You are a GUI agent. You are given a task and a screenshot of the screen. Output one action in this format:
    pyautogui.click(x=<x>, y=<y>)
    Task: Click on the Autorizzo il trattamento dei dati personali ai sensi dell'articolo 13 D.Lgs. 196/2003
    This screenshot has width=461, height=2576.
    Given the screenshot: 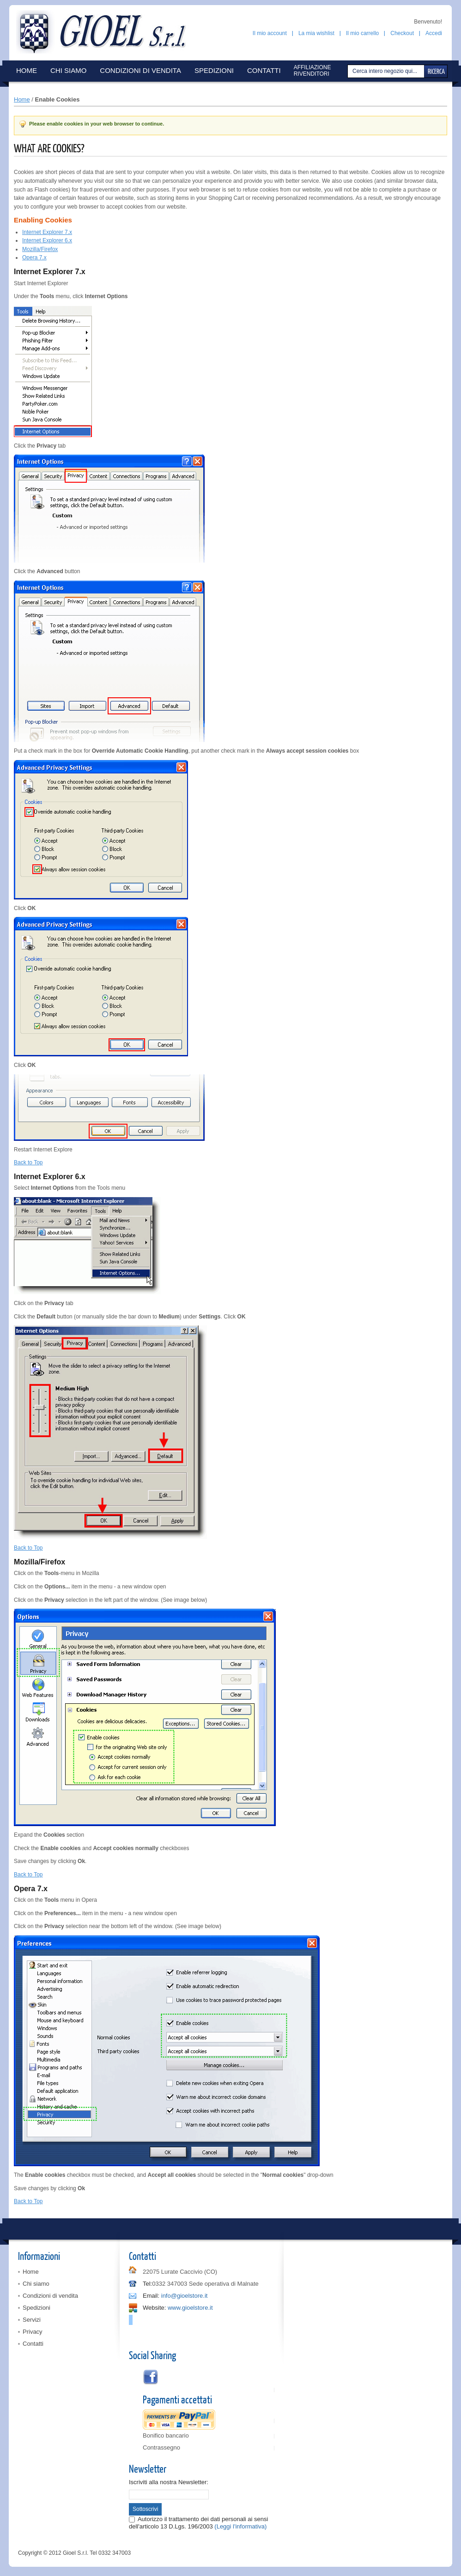 What is the action you would take?
    pyautogui.click(x=198, y=2523)
    